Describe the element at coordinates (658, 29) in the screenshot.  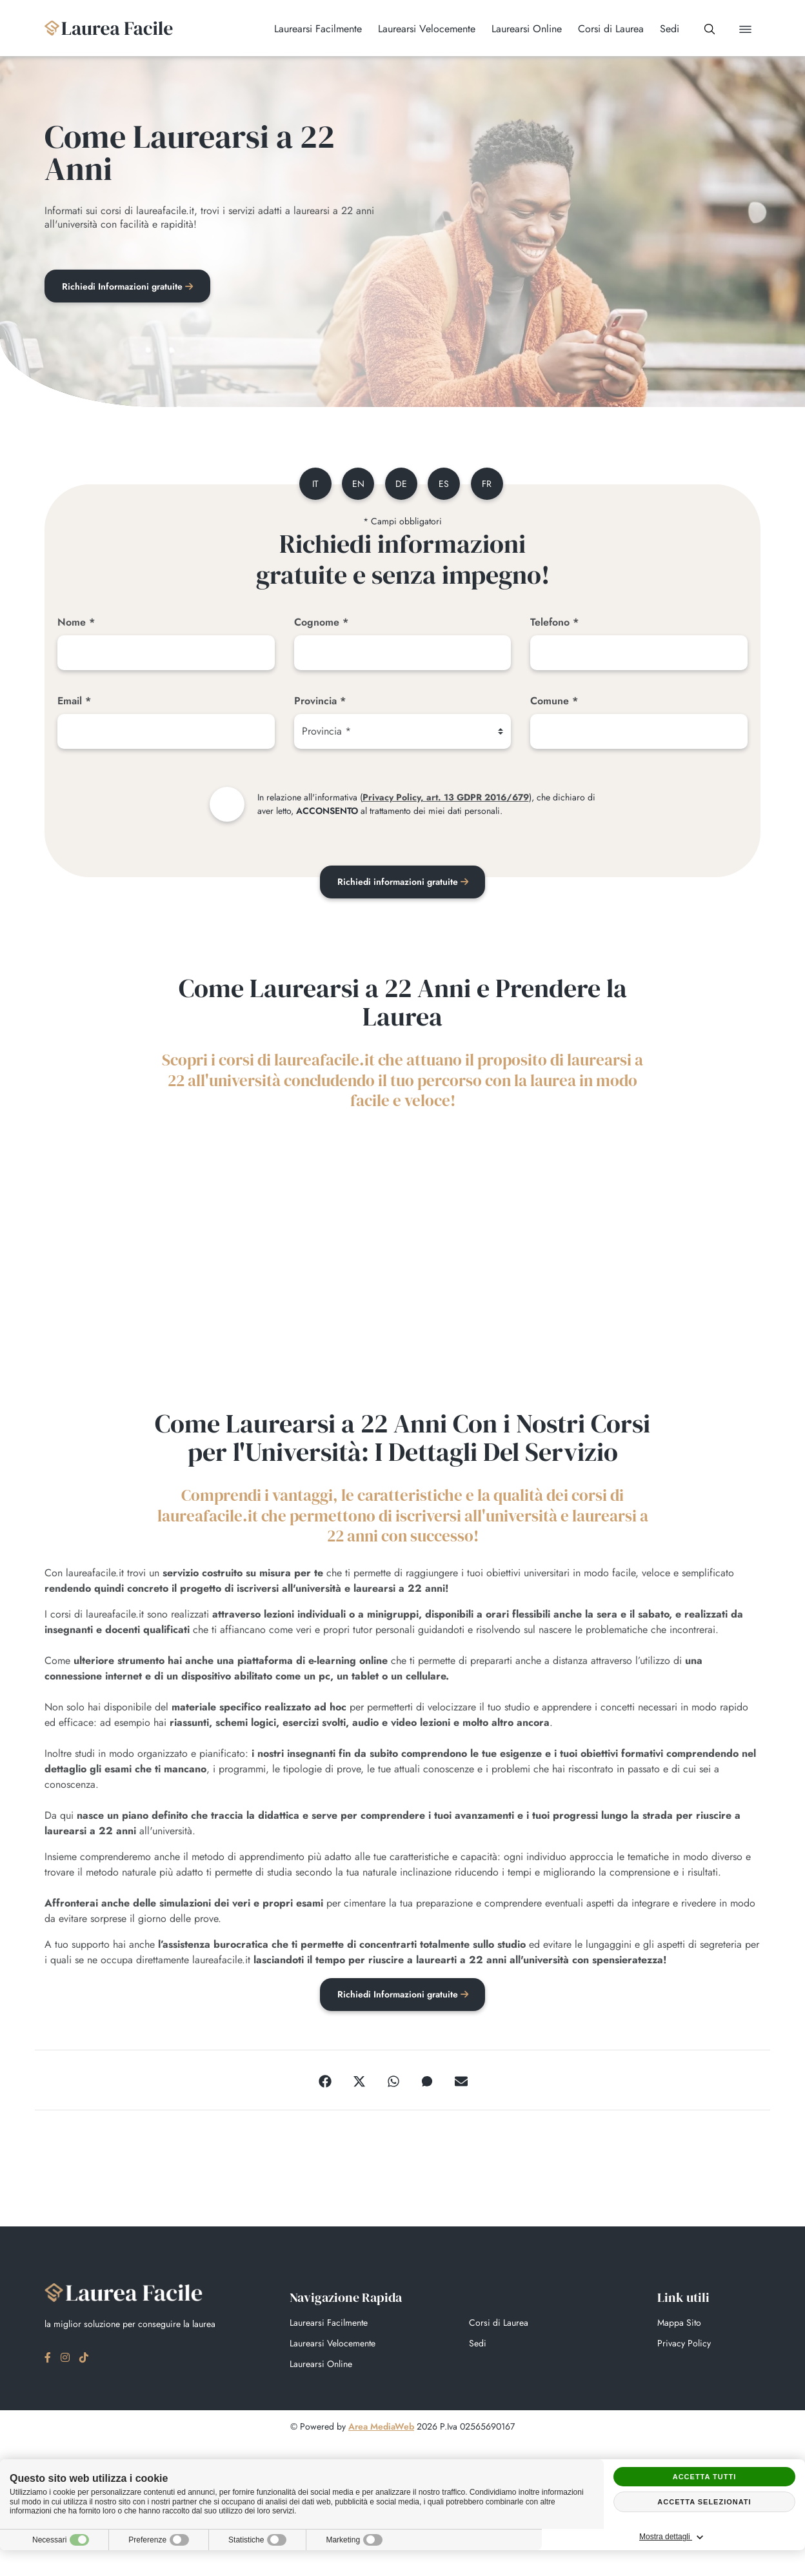
I see `Sedi [button]` at that location.